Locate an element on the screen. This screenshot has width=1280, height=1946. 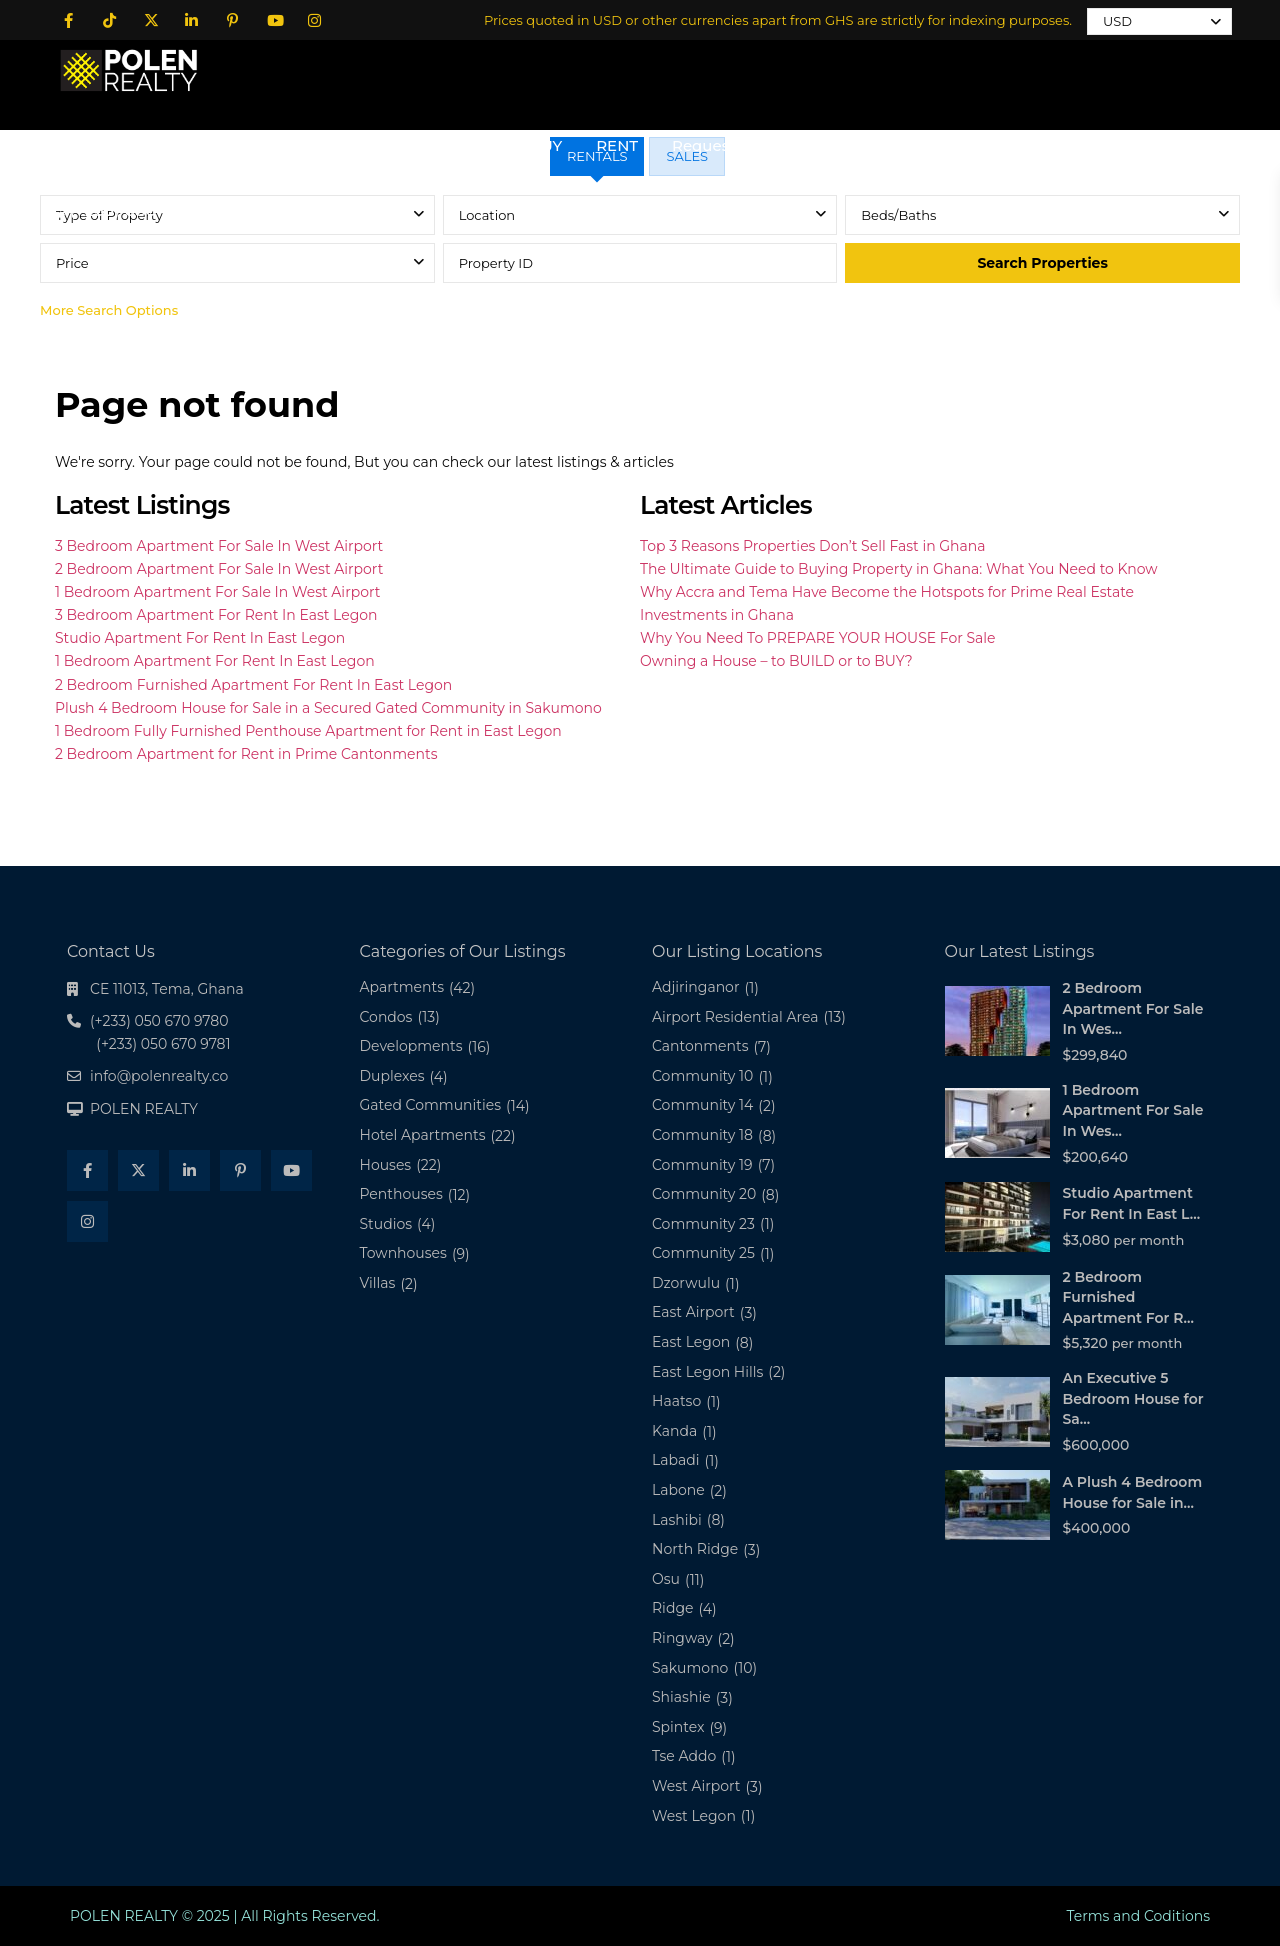
Developments is located at coordinates (411, 1046).